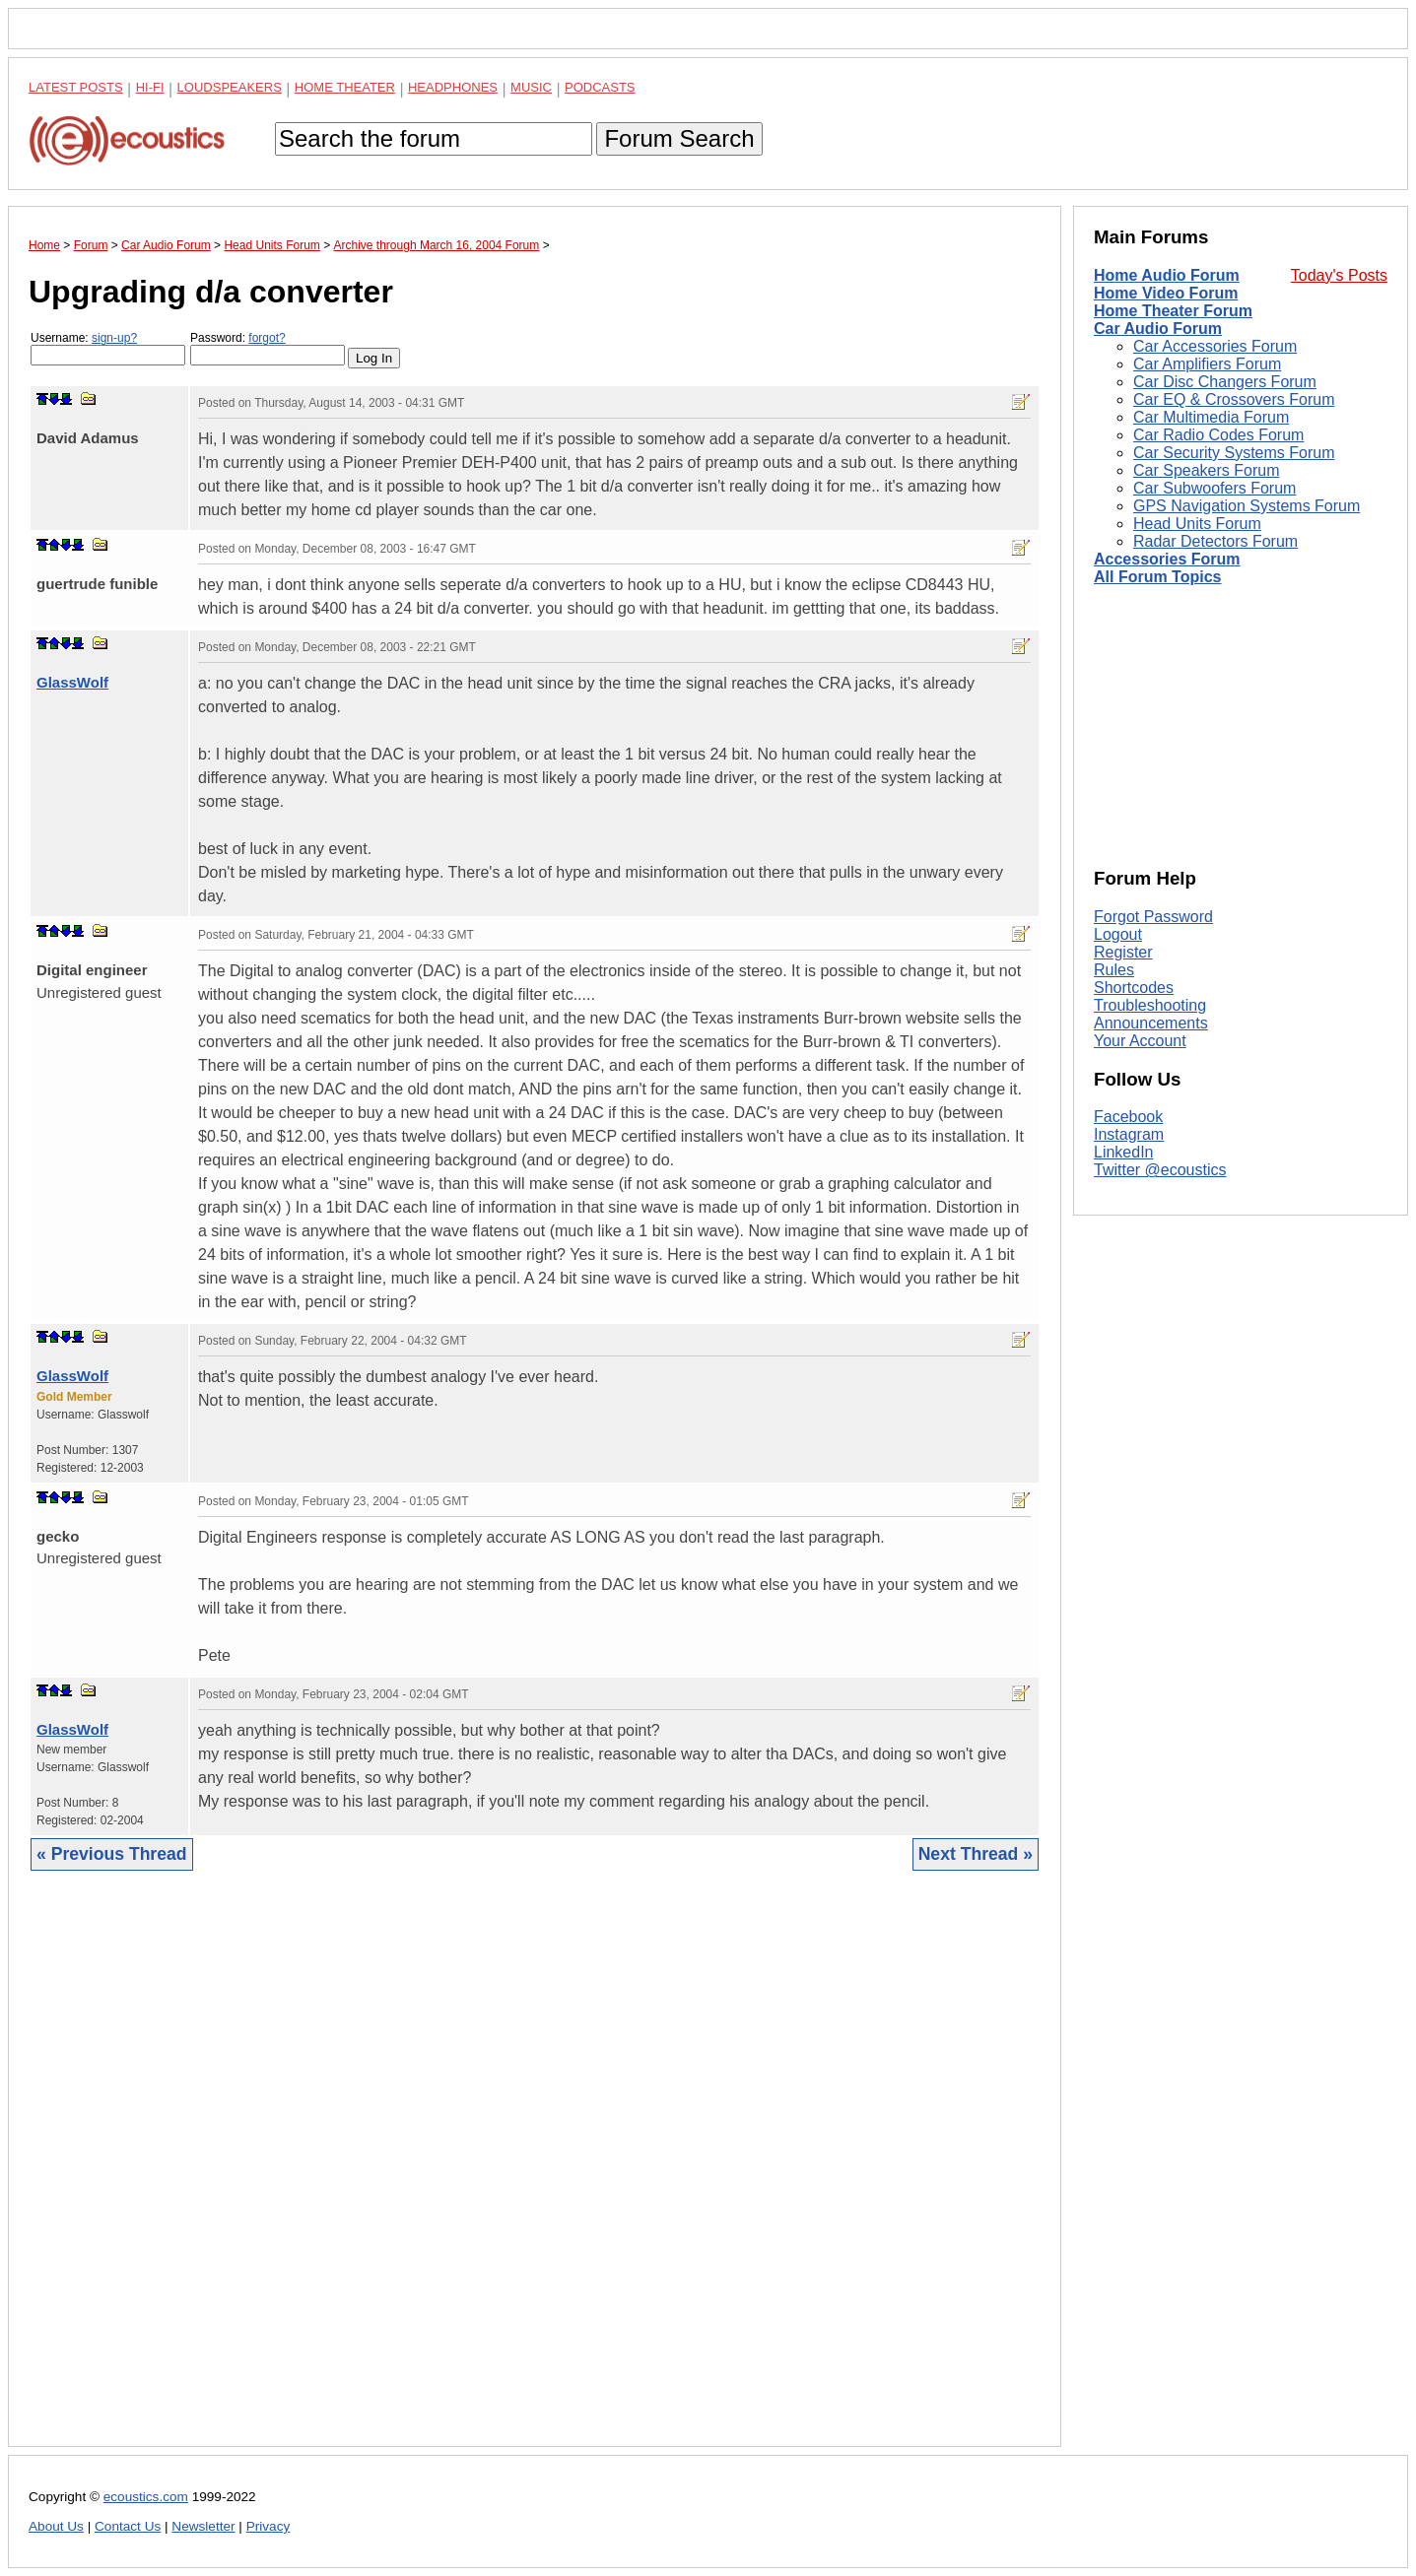 The width and height of the screenshot is (1416, 2576). What do you see at coordinates (1158, 328) in the screenshot?
I see `Car Audio Forum` at bounding box center [1158, 328].